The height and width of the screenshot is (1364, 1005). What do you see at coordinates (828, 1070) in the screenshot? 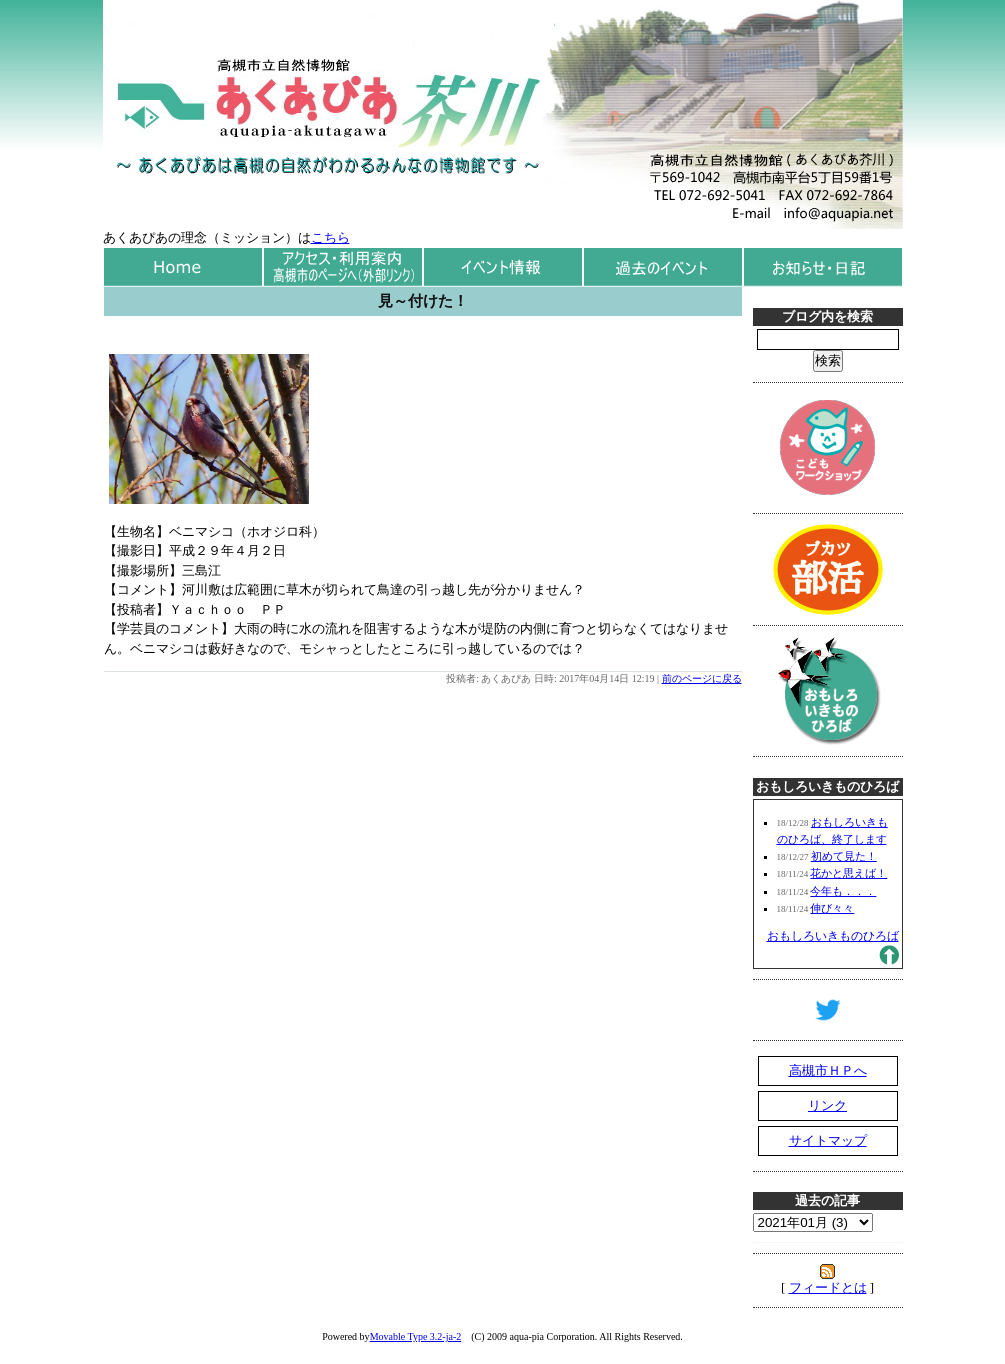
I see `高槻市ＨＰへ` at bounding box center [828, 1070].